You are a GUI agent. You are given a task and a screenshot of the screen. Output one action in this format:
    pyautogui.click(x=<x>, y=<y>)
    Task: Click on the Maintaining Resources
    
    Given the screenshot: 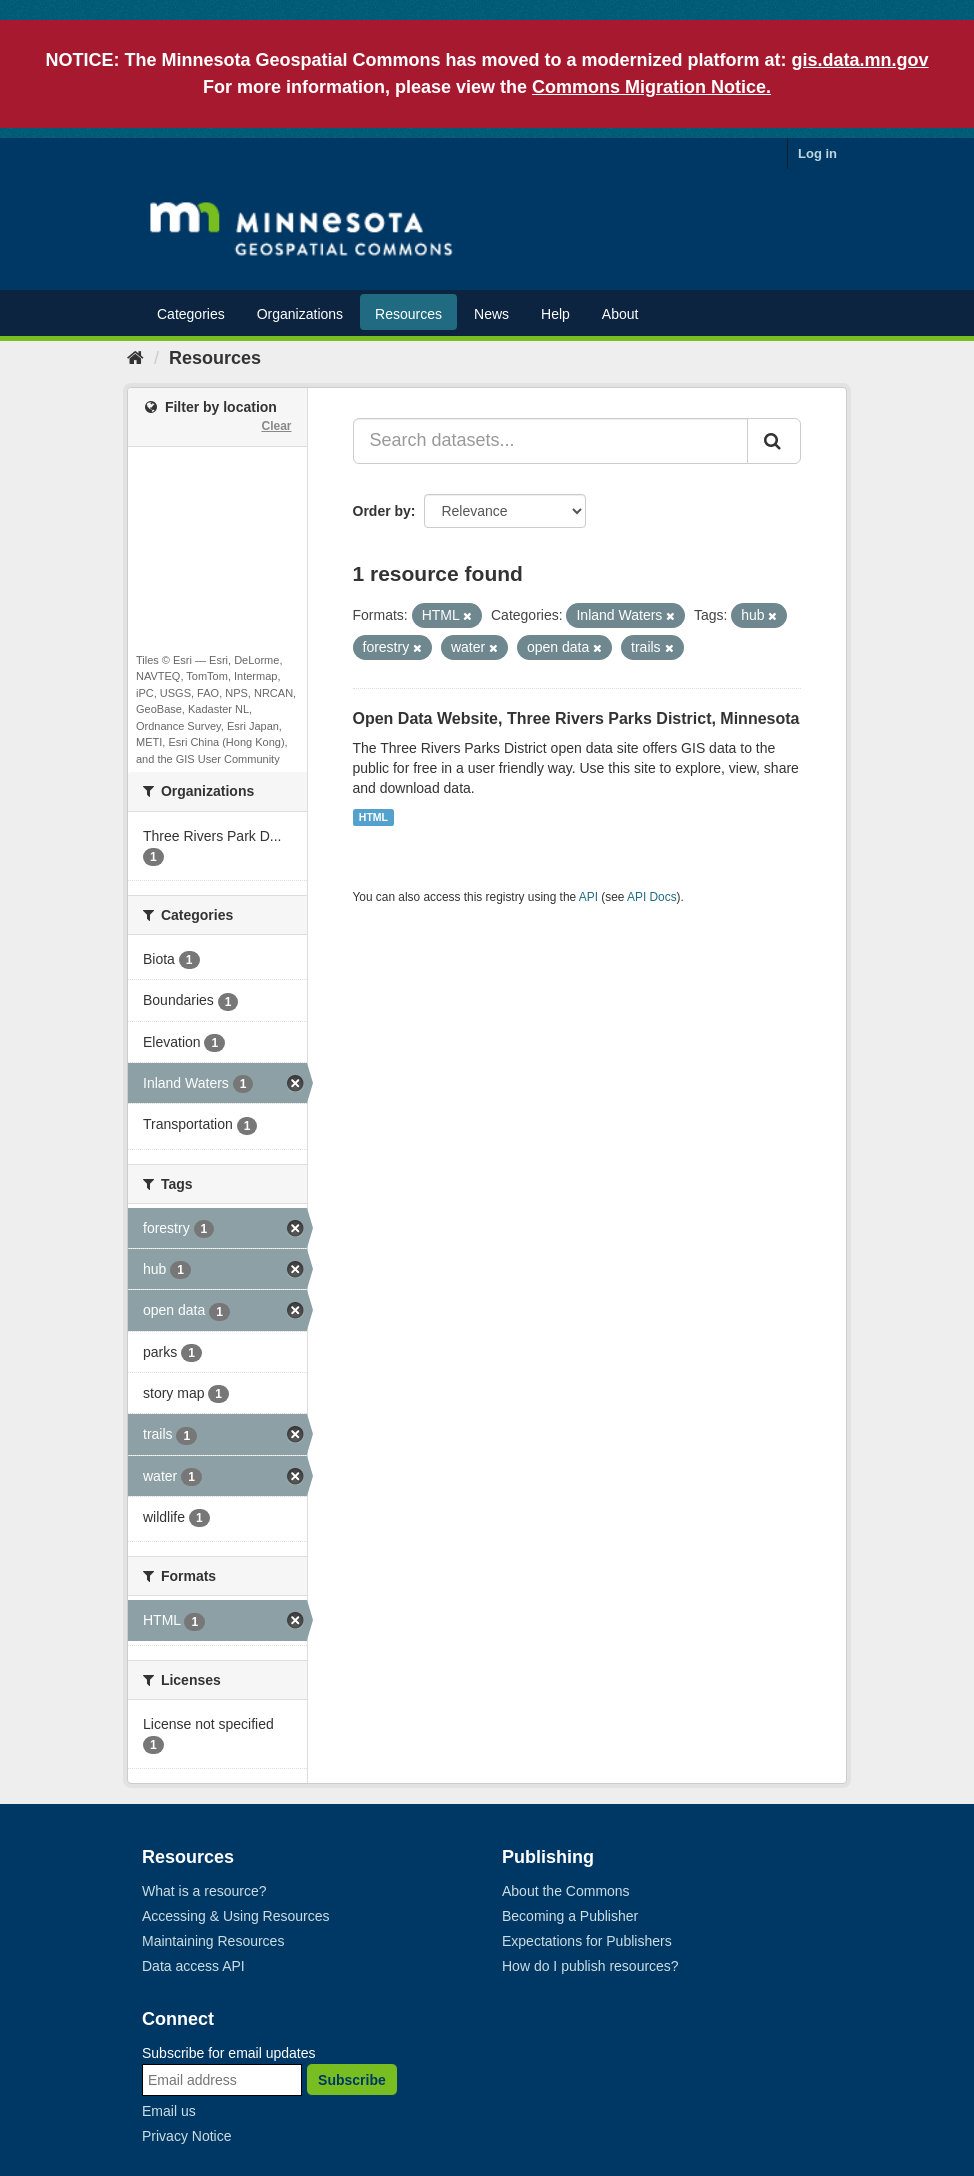 What is the action you would take?
    pyautogui.click(x=213, y=1941)
    